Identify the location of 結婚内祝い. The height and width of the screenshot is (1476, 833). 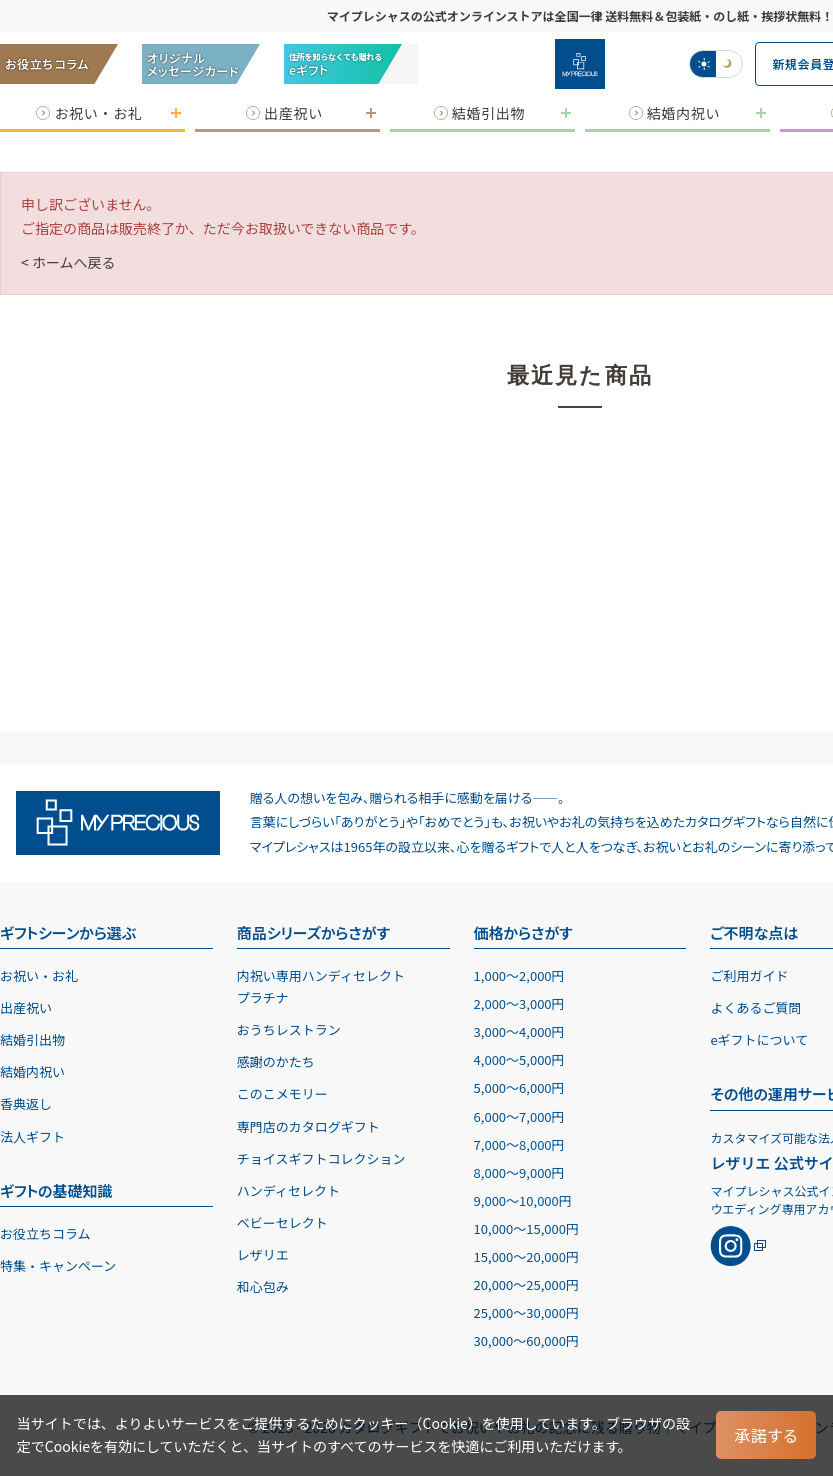
(32, 1071).